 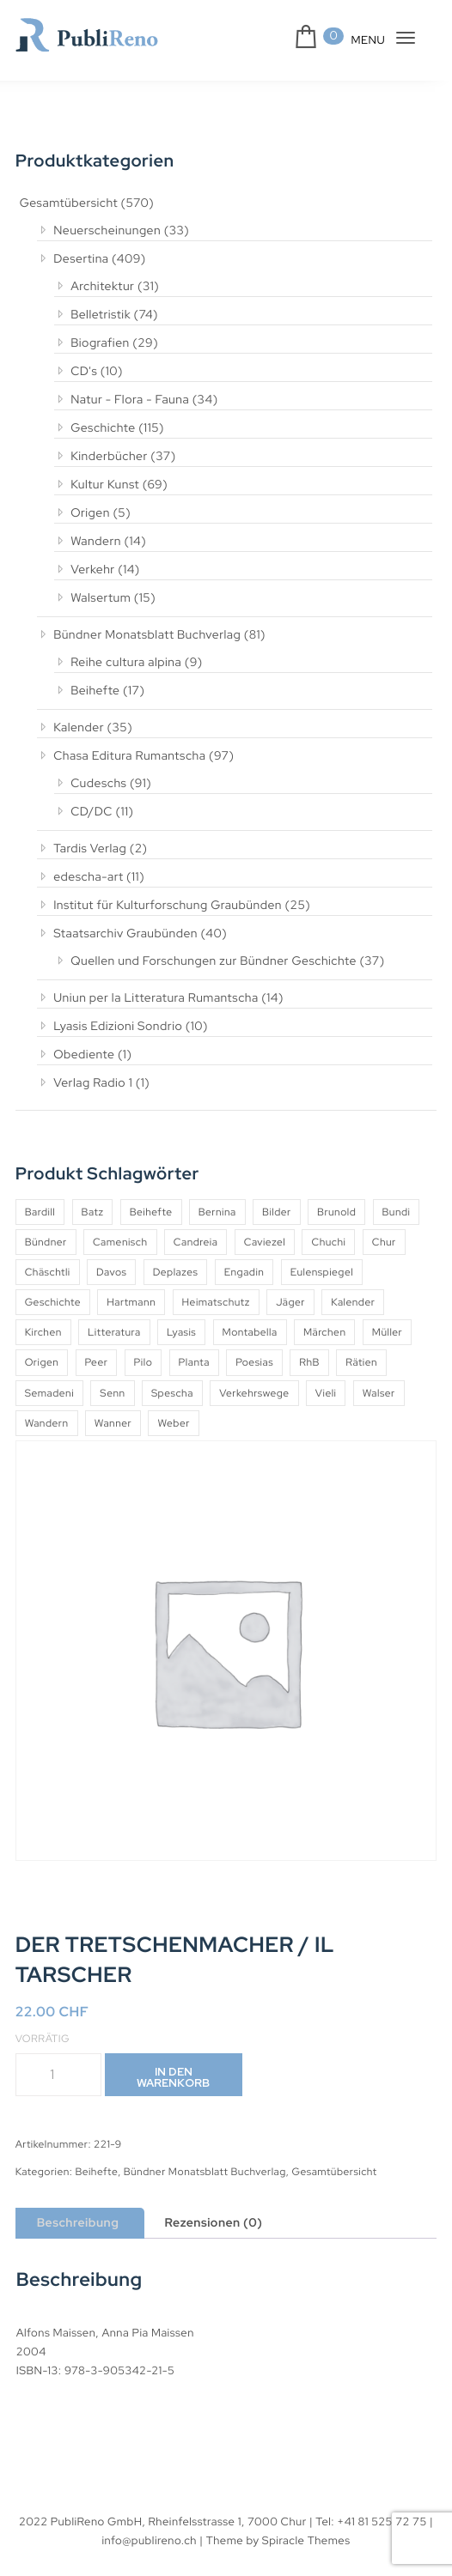 What do you see at coordinates (53, 1302) in the screenshot?
I see `Geschichte [Geschichte (5 Produkte)]` at bounding box center [53, 1302].